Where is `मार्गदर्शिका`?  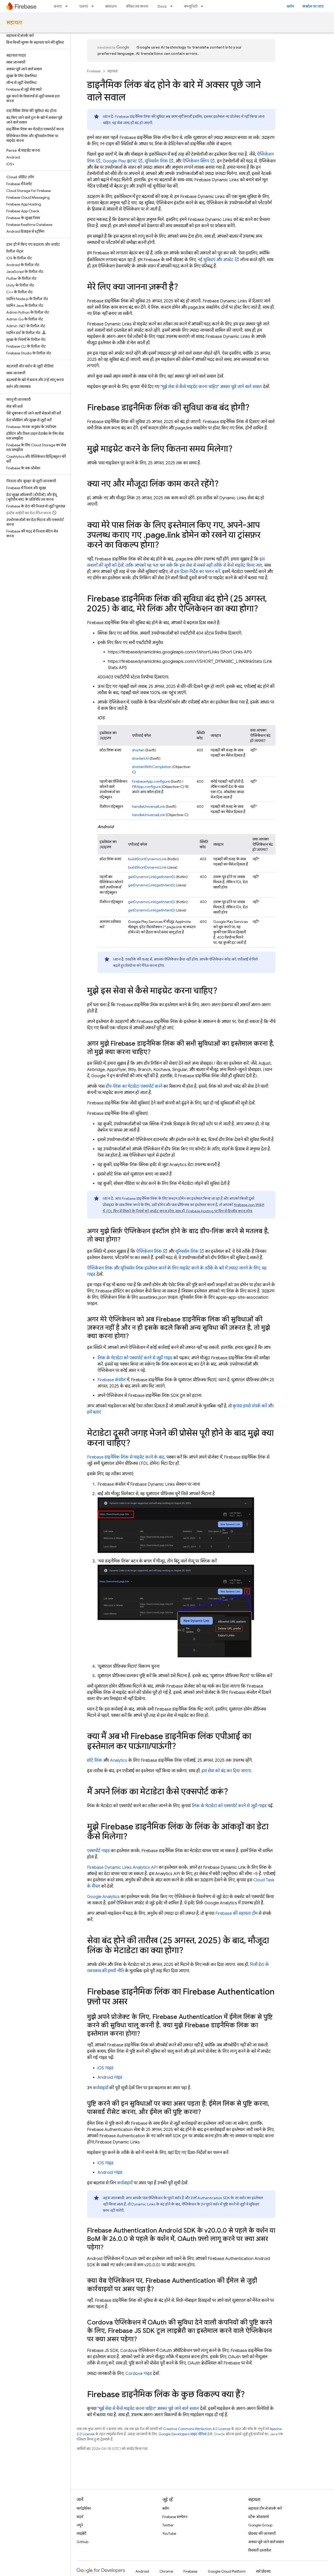
मार्गदर्शिका is located at coordinates (84, 2508).